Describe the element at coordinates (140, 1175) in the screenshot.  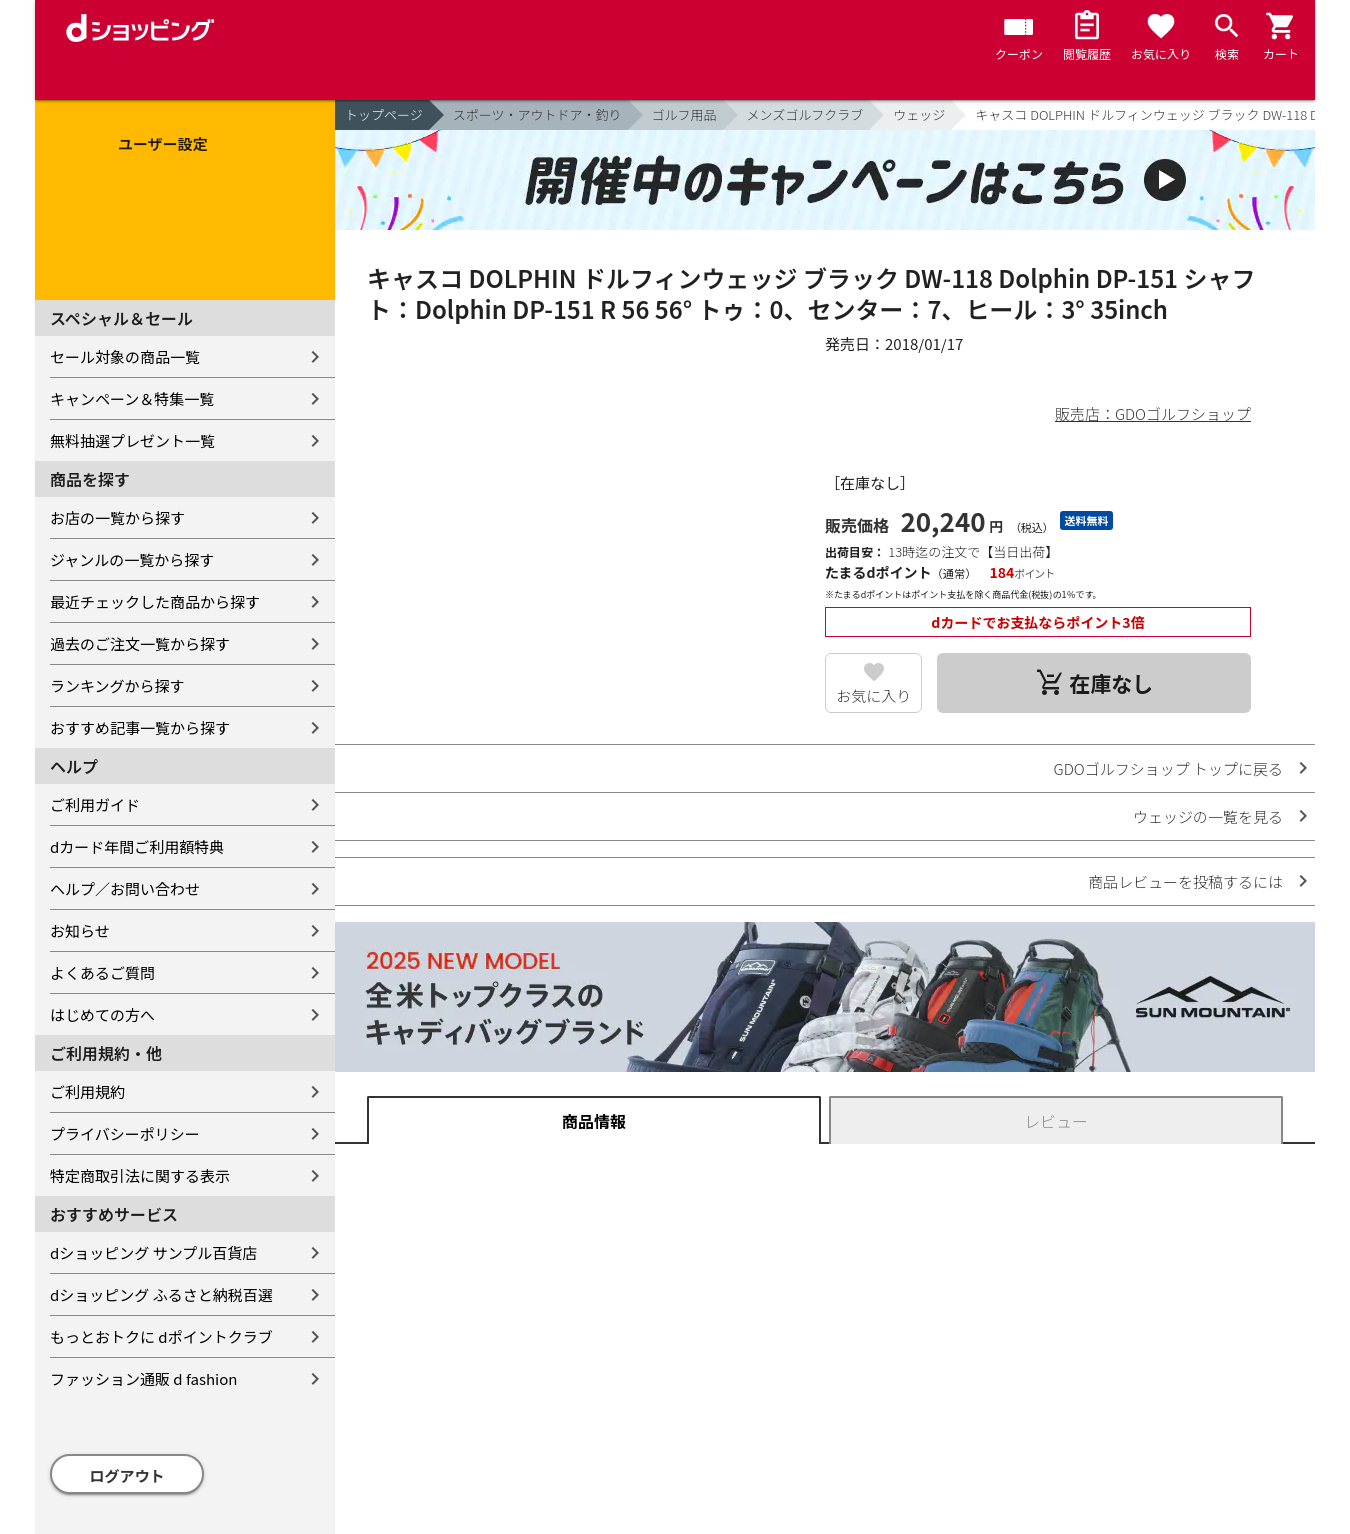
I see `特定商取引法に関する表示` at that location.